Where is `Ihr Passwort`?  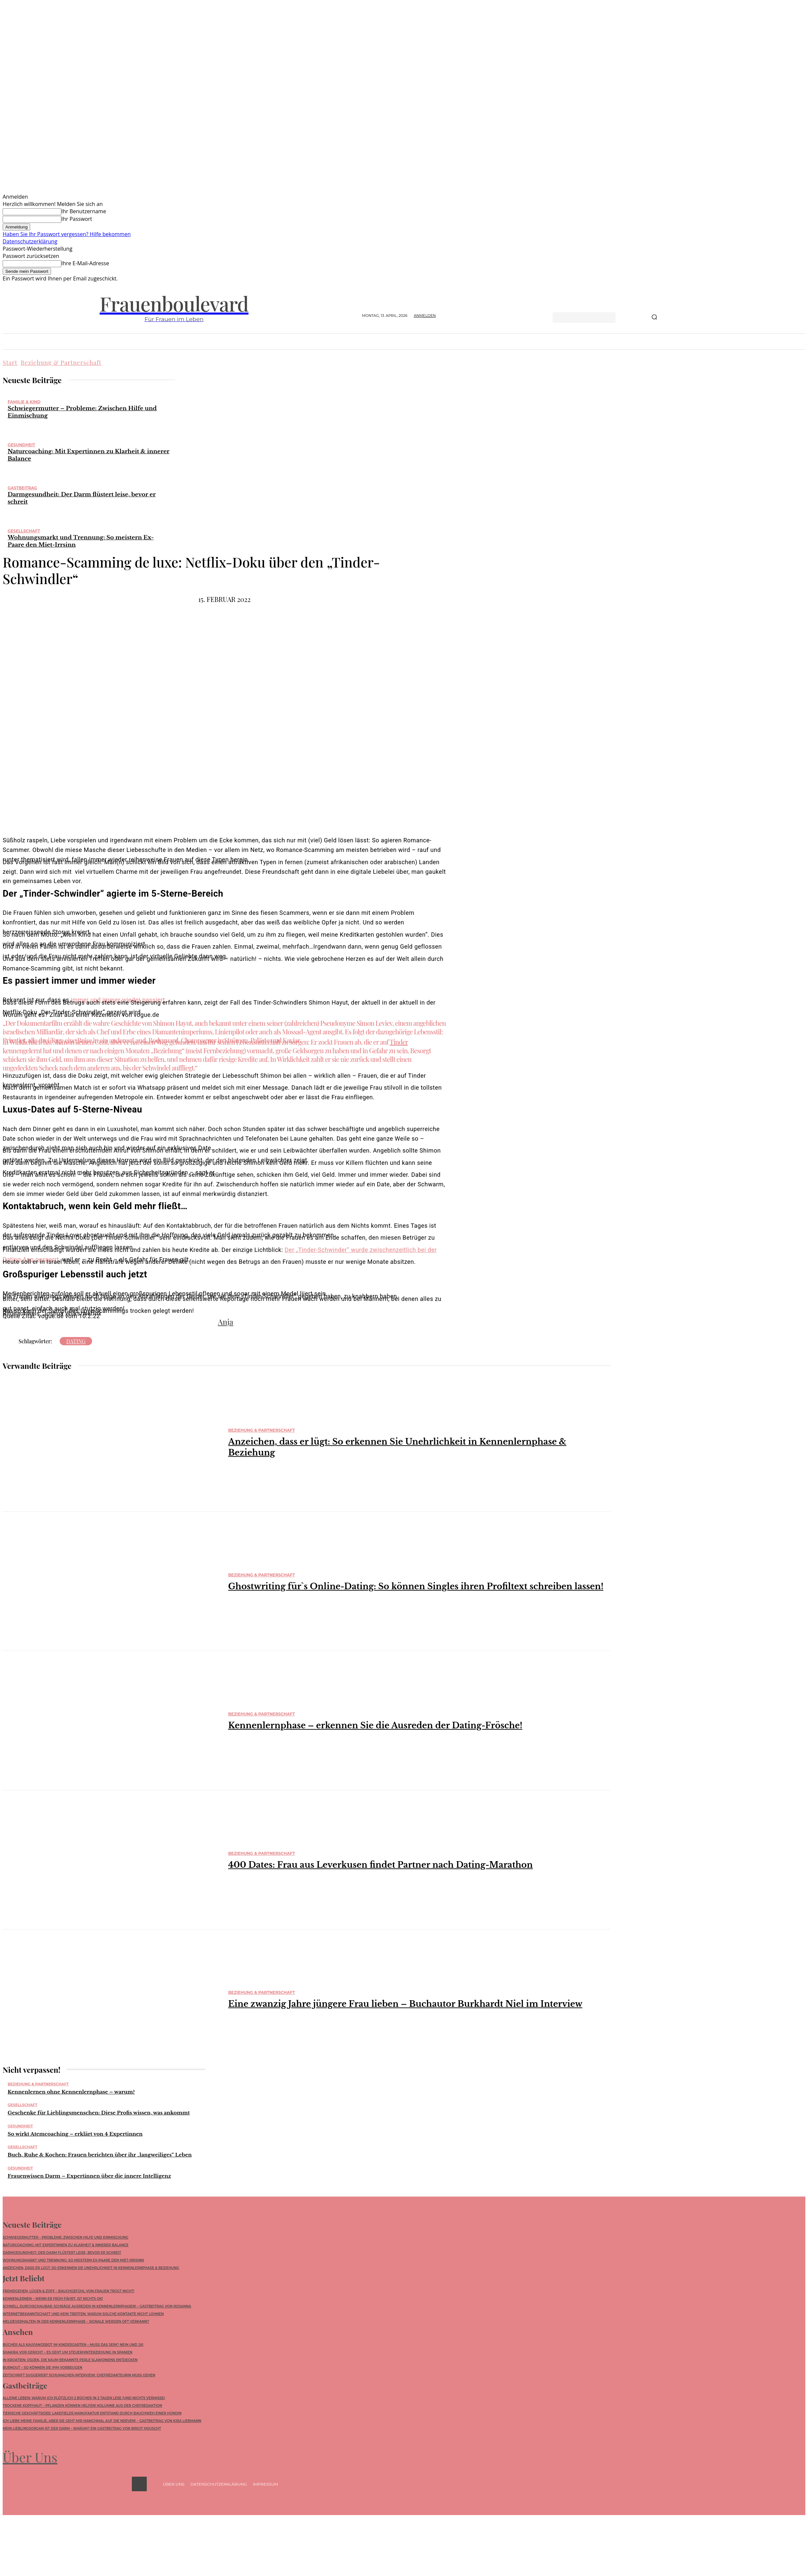 Ihr Passwort is located at coordinates (76, 219).